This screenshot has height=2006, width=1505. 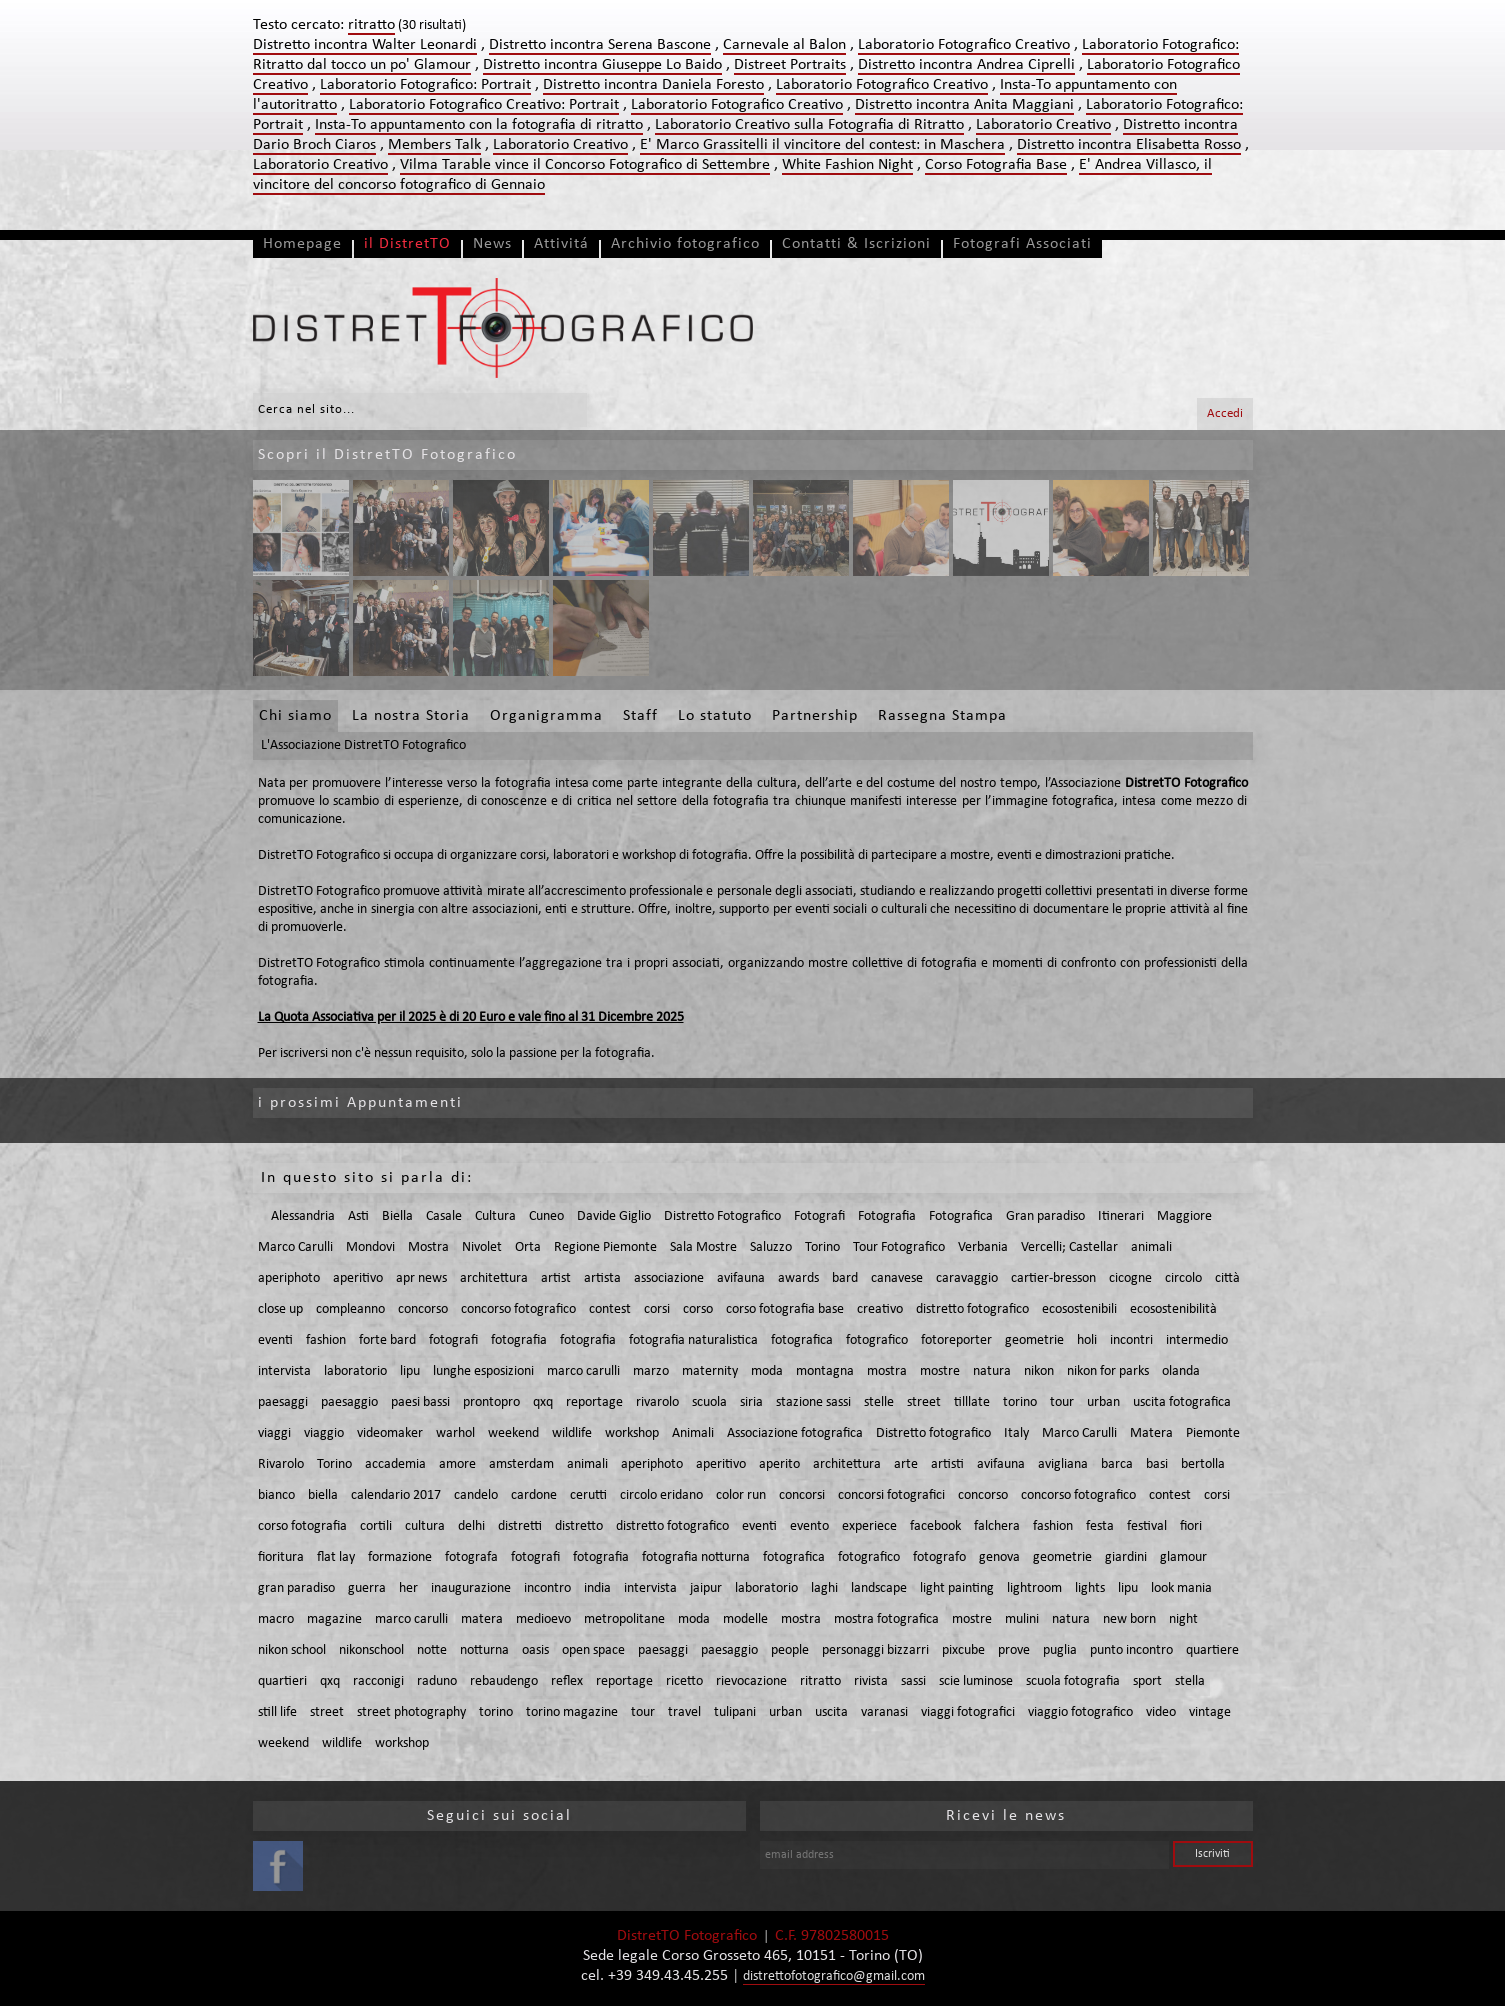 I want to click on Davide Giglio, so click(x=614, y=1216).